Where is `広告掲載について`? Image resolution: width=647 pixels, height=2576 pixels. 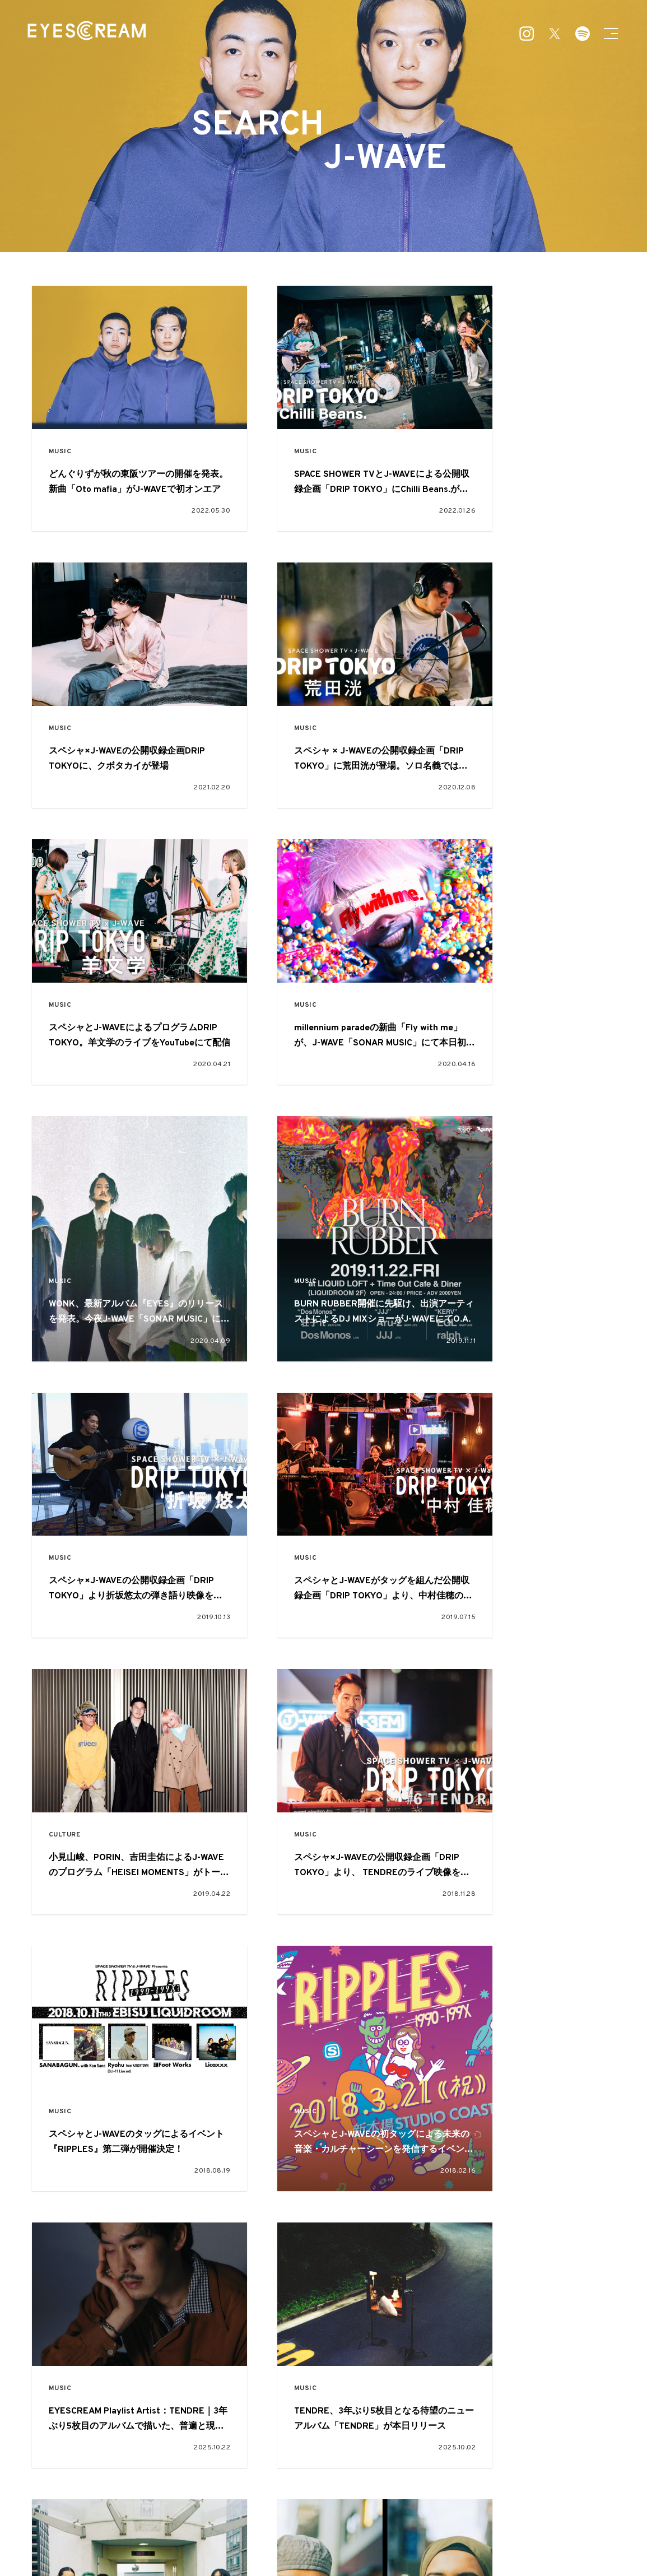 広告掲載について is located at coordinates (251, 2532).